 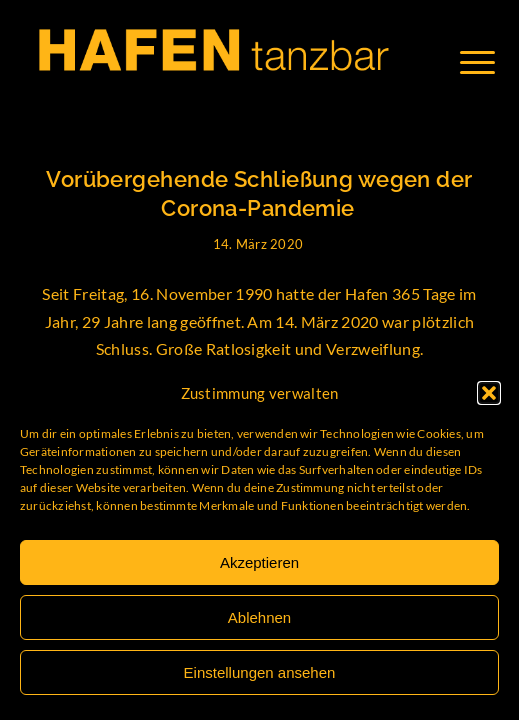 What do you see at coordinates (259, 617) in the screenshot?
I see `Ablehnen` at bounding box center [259, 617].